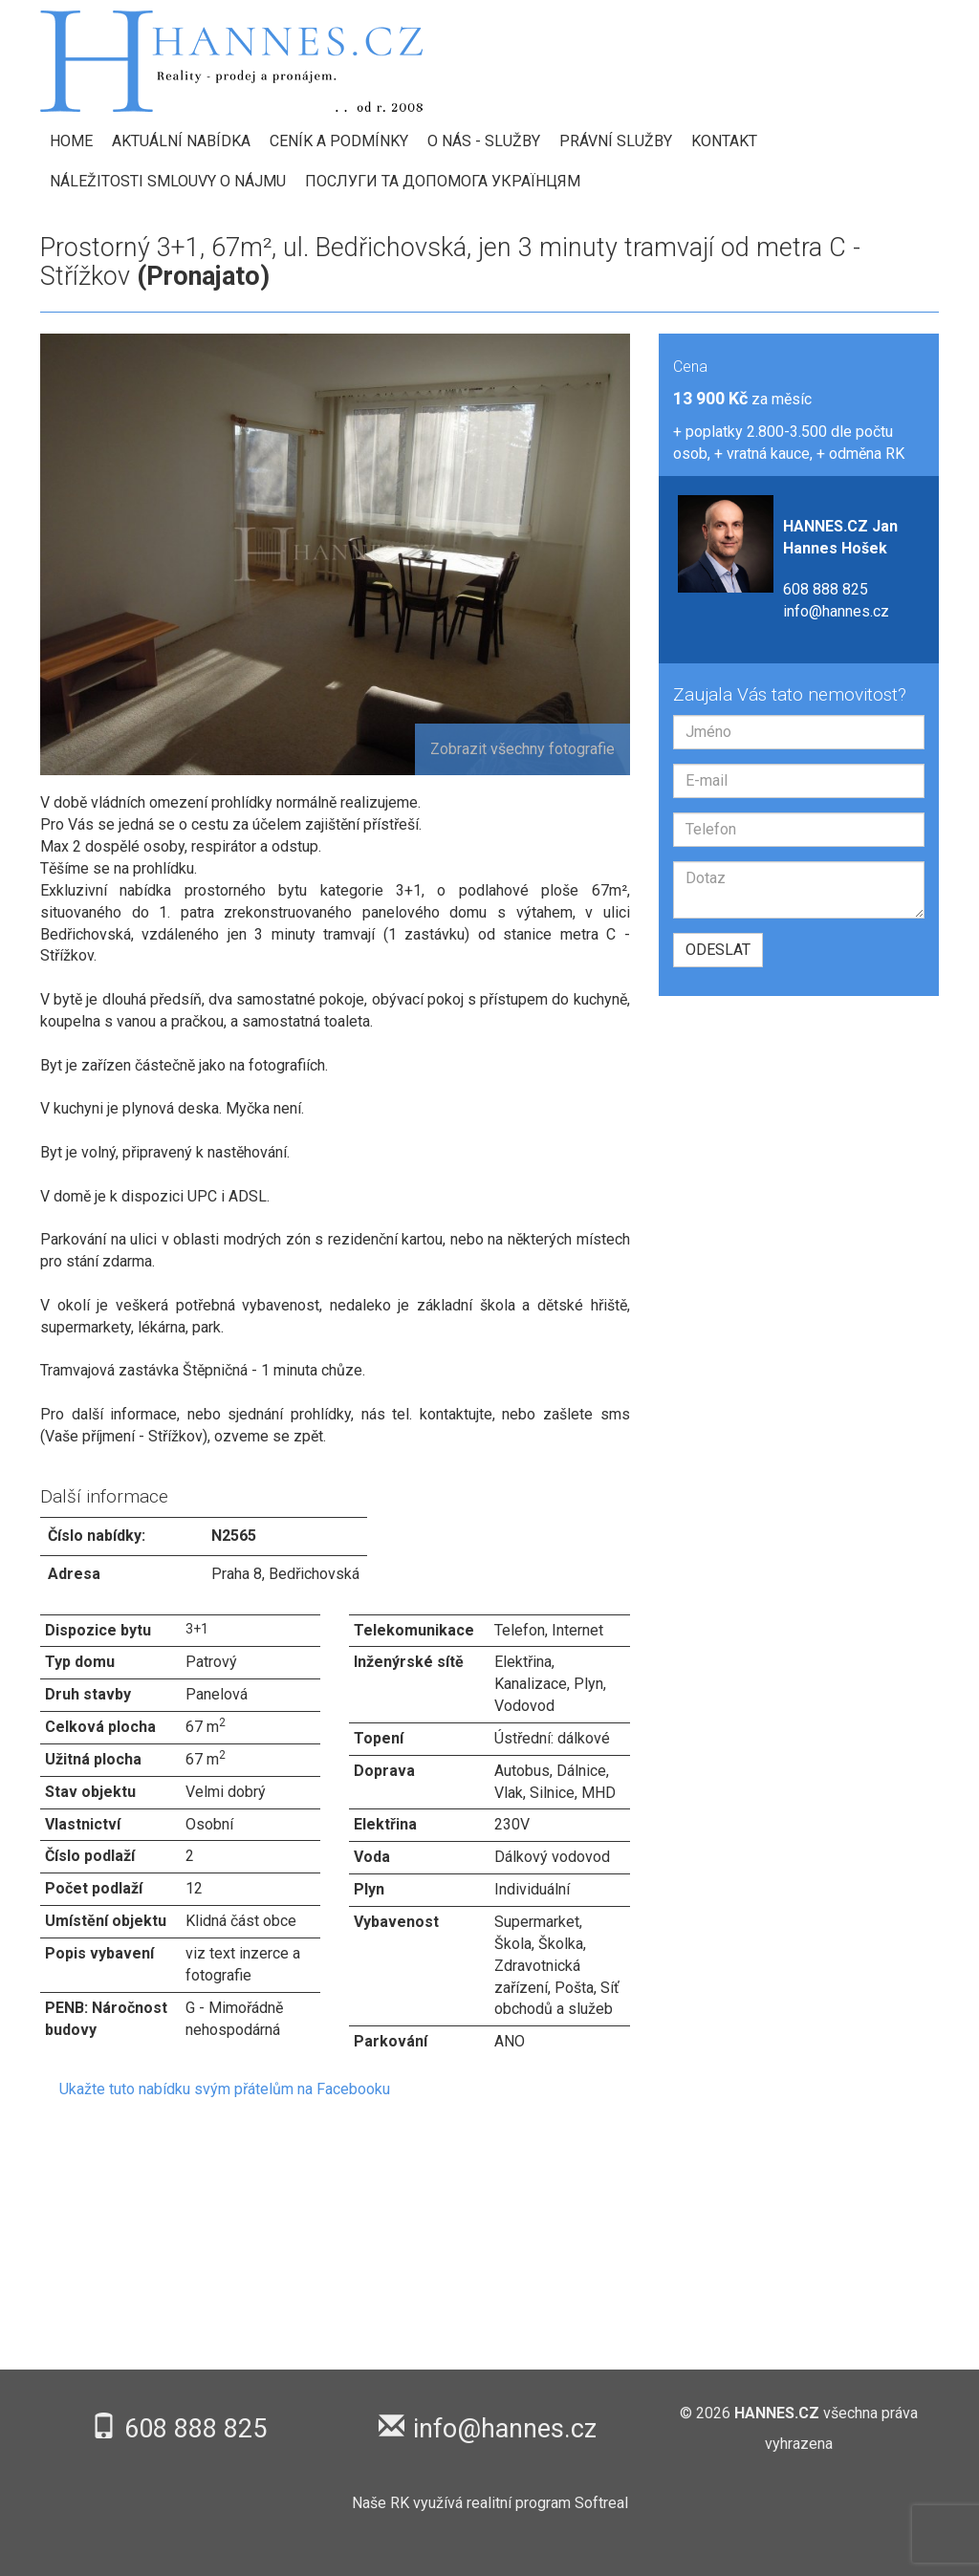  What do you see at coordinates (724, 141) in the screenshot?
I see `Kontakt` at bounding box center [724, 141].